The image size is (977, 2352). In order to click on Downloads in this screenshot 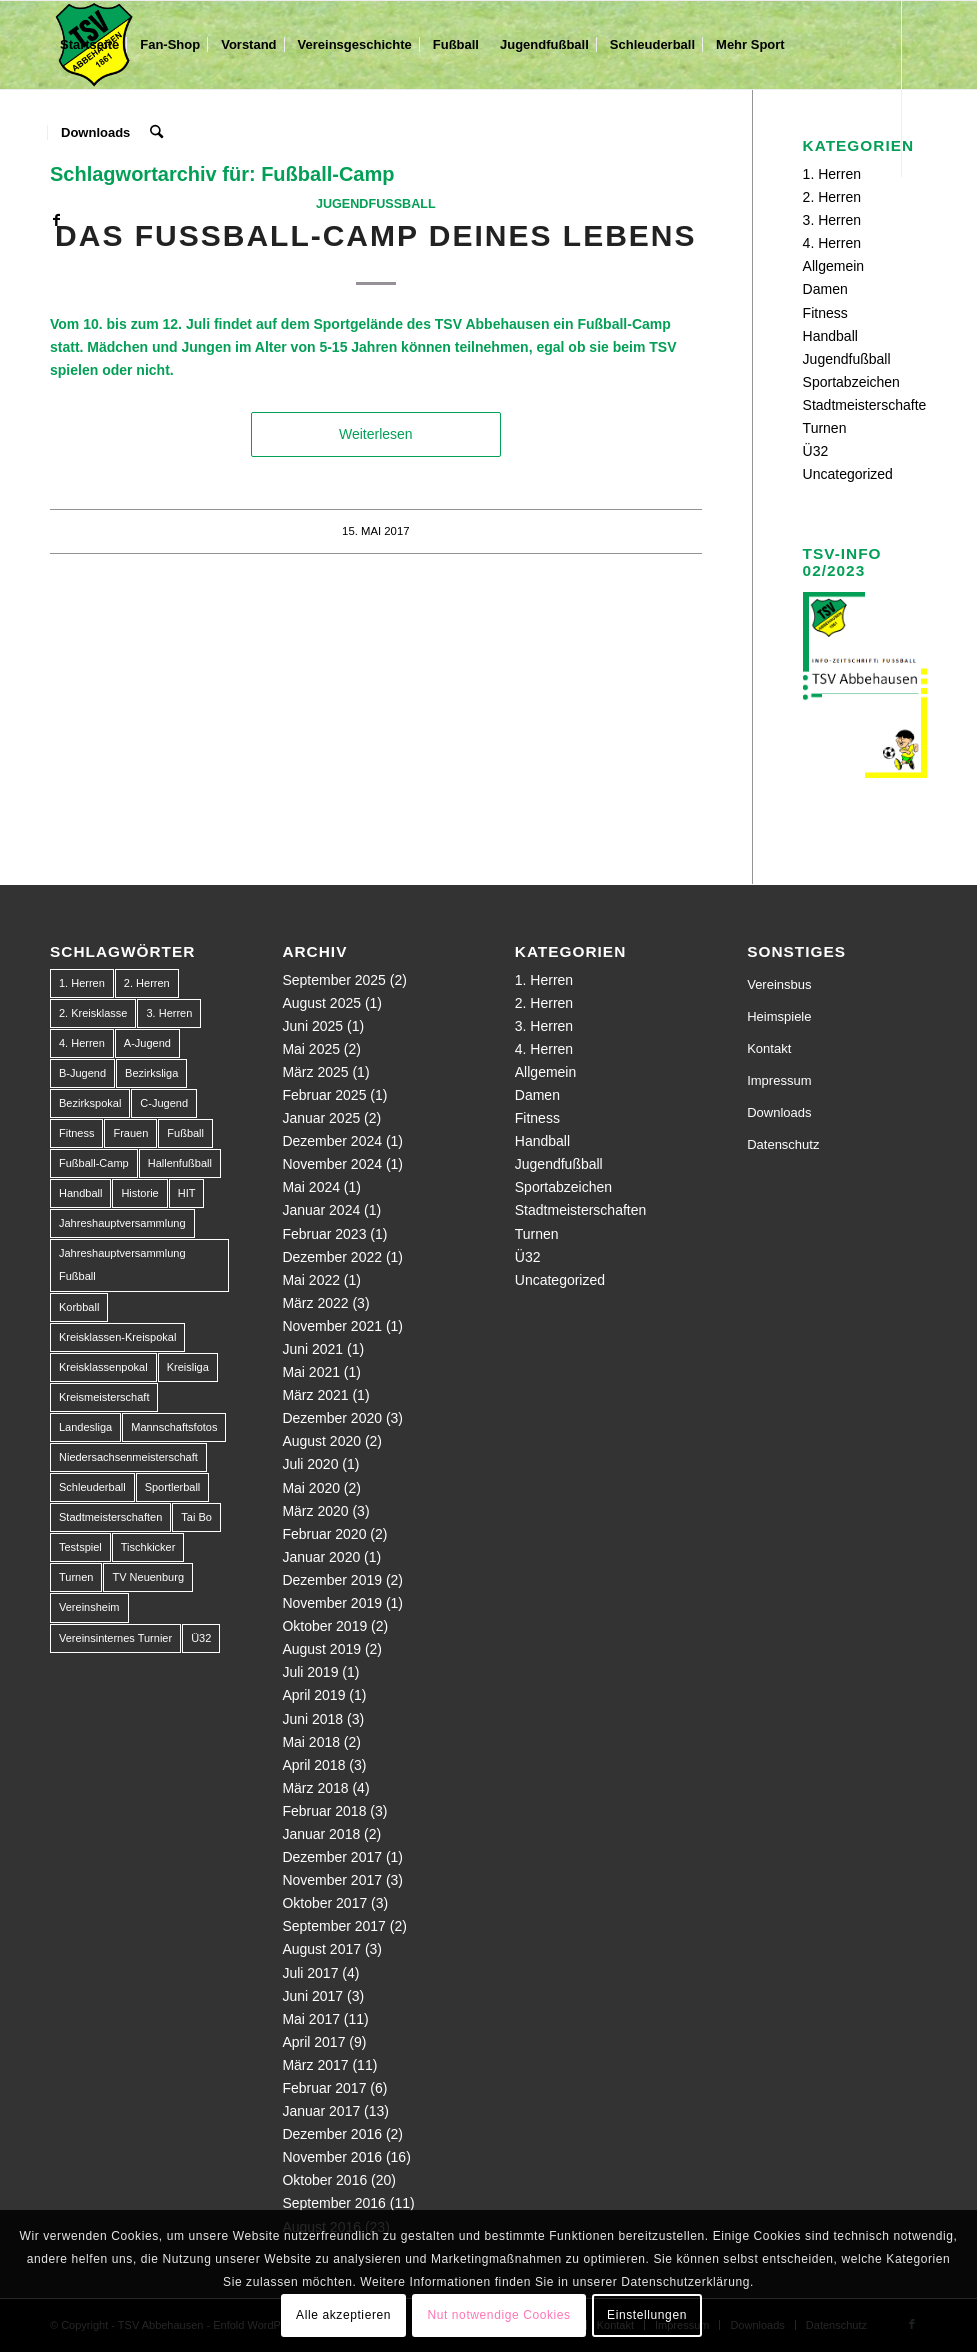, I will do `click(779, 1112)`.